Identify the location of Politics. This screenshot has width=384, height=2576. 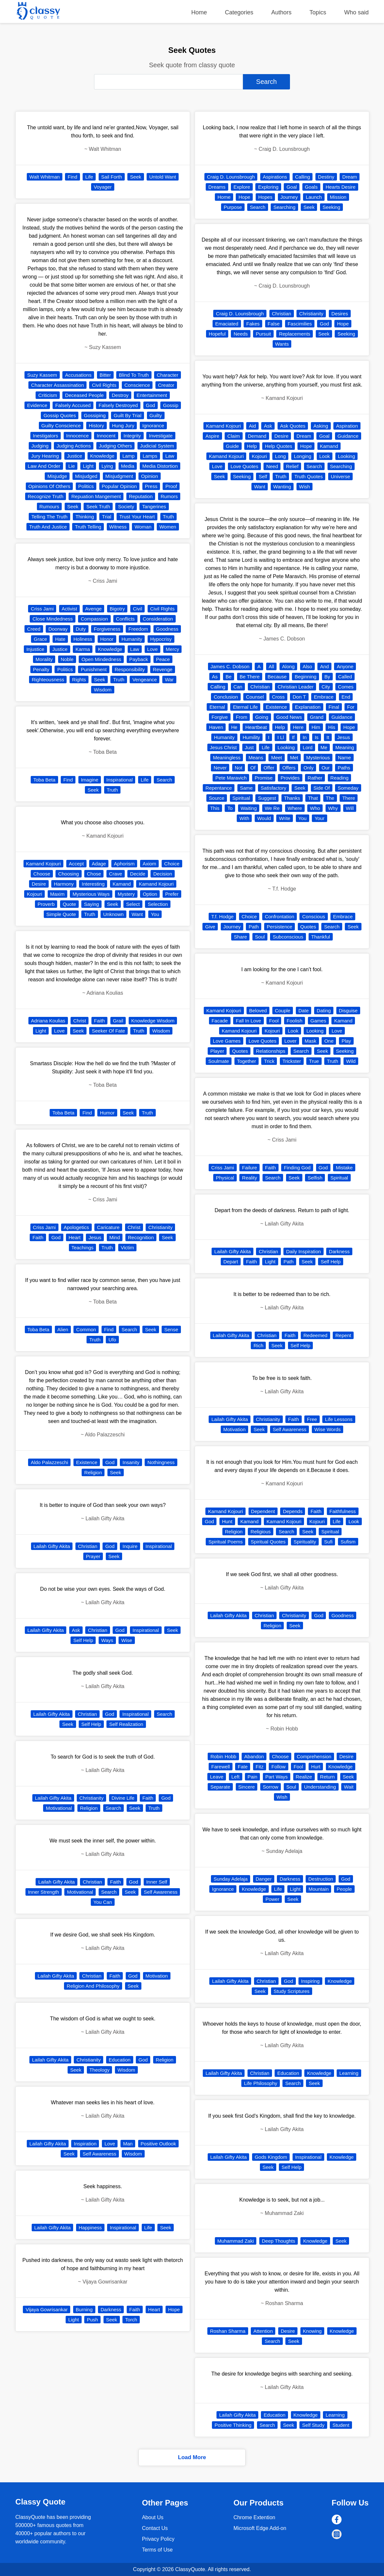
(86, 486).